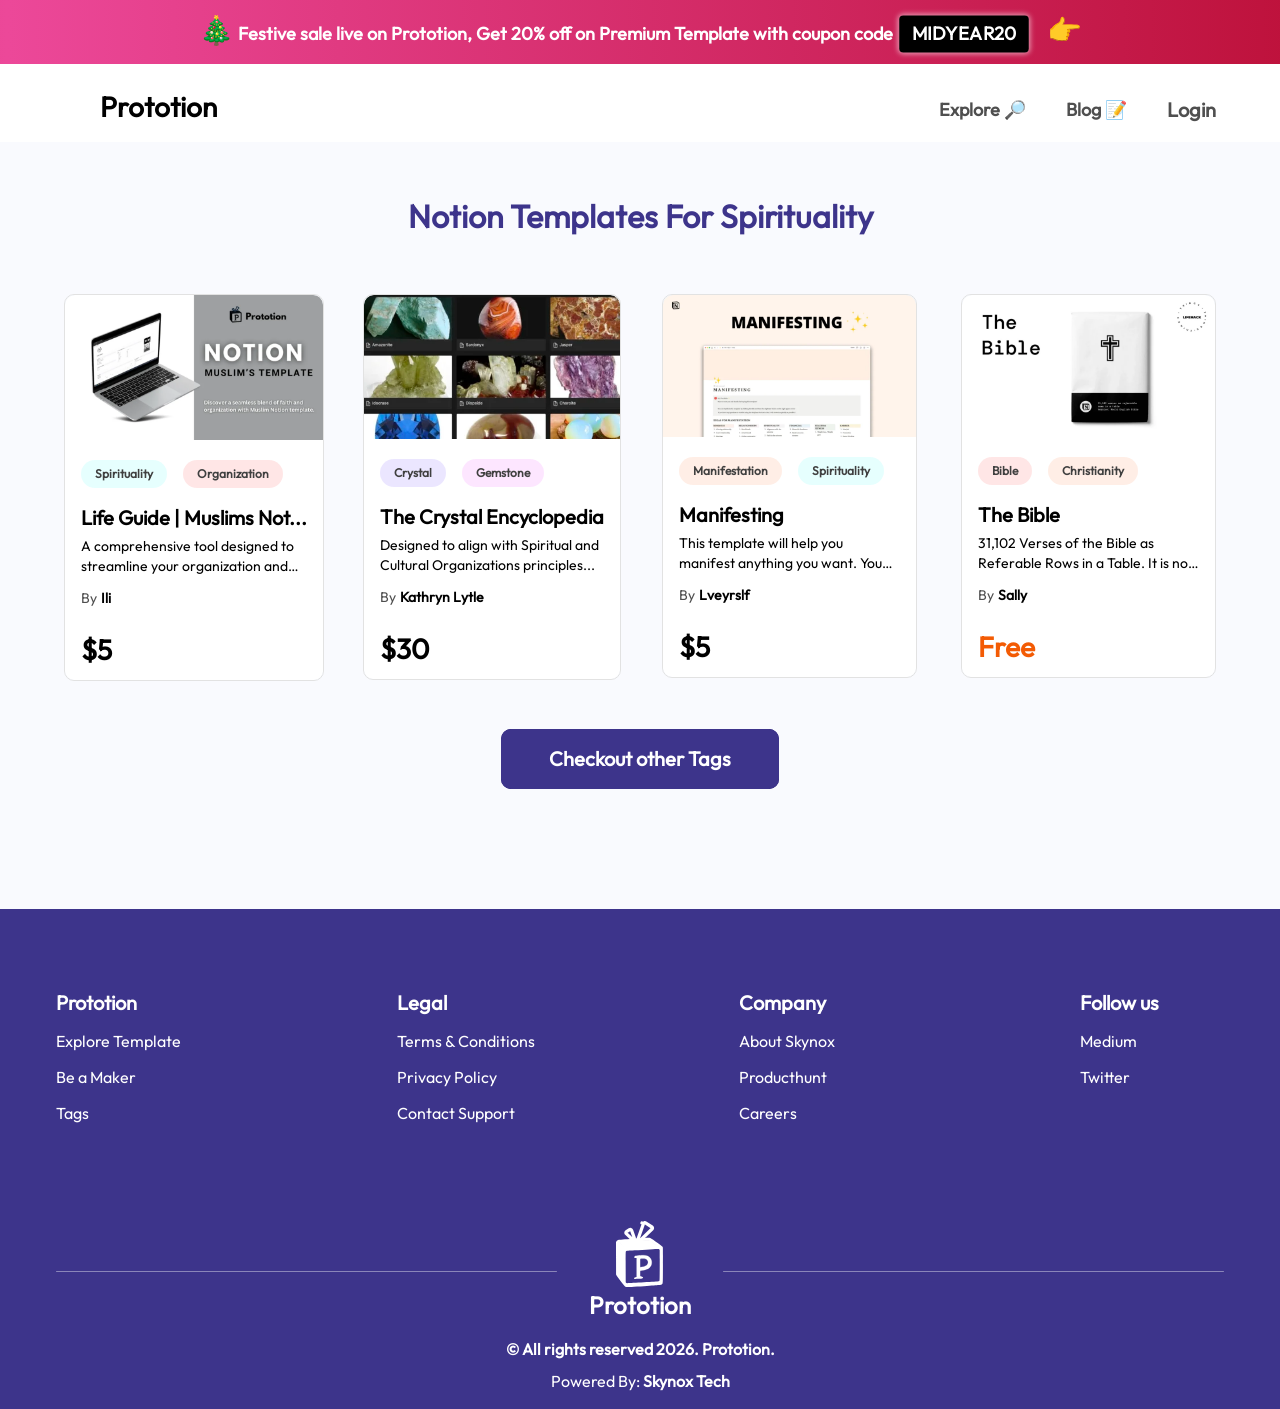 This screenshot has width=1280, height=1409. What do you see at coordinates (442, 597) in the screenshot?
I see `Kathryn Lytle` at bounding box center [442, 597].